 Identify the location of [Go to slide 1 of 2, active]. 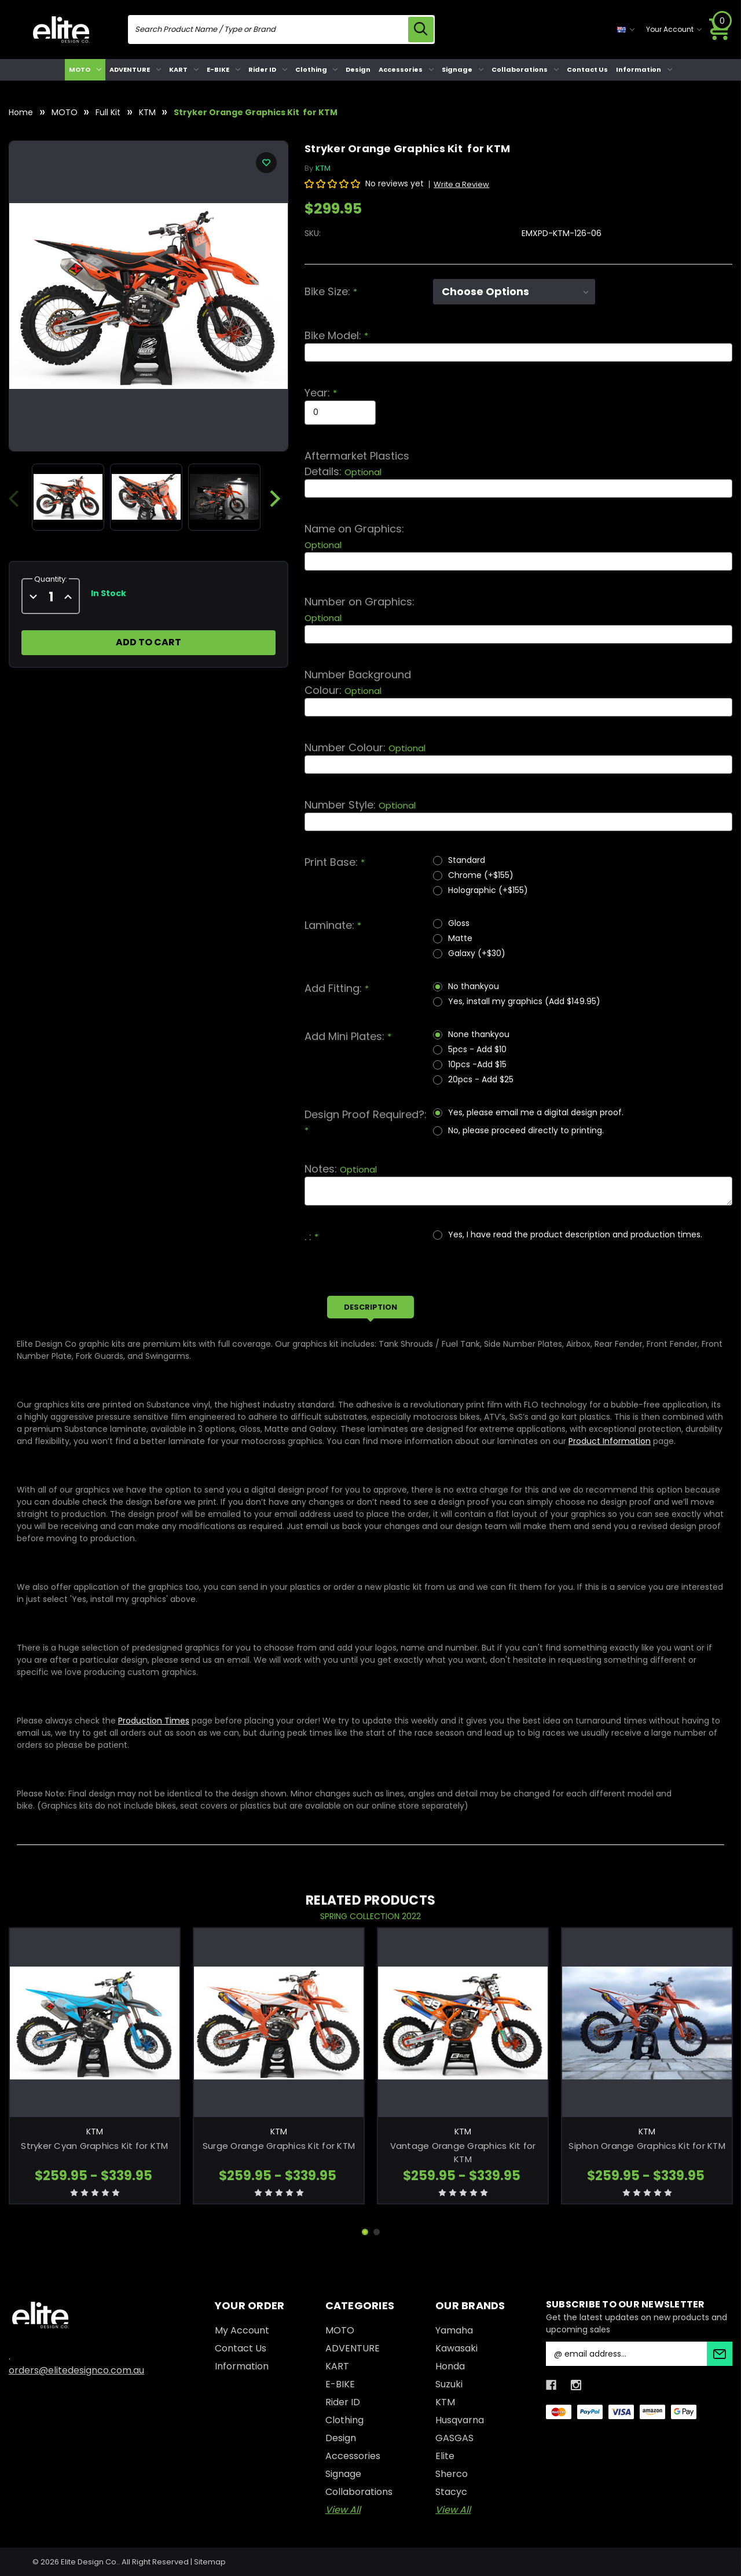
(365, 2232).